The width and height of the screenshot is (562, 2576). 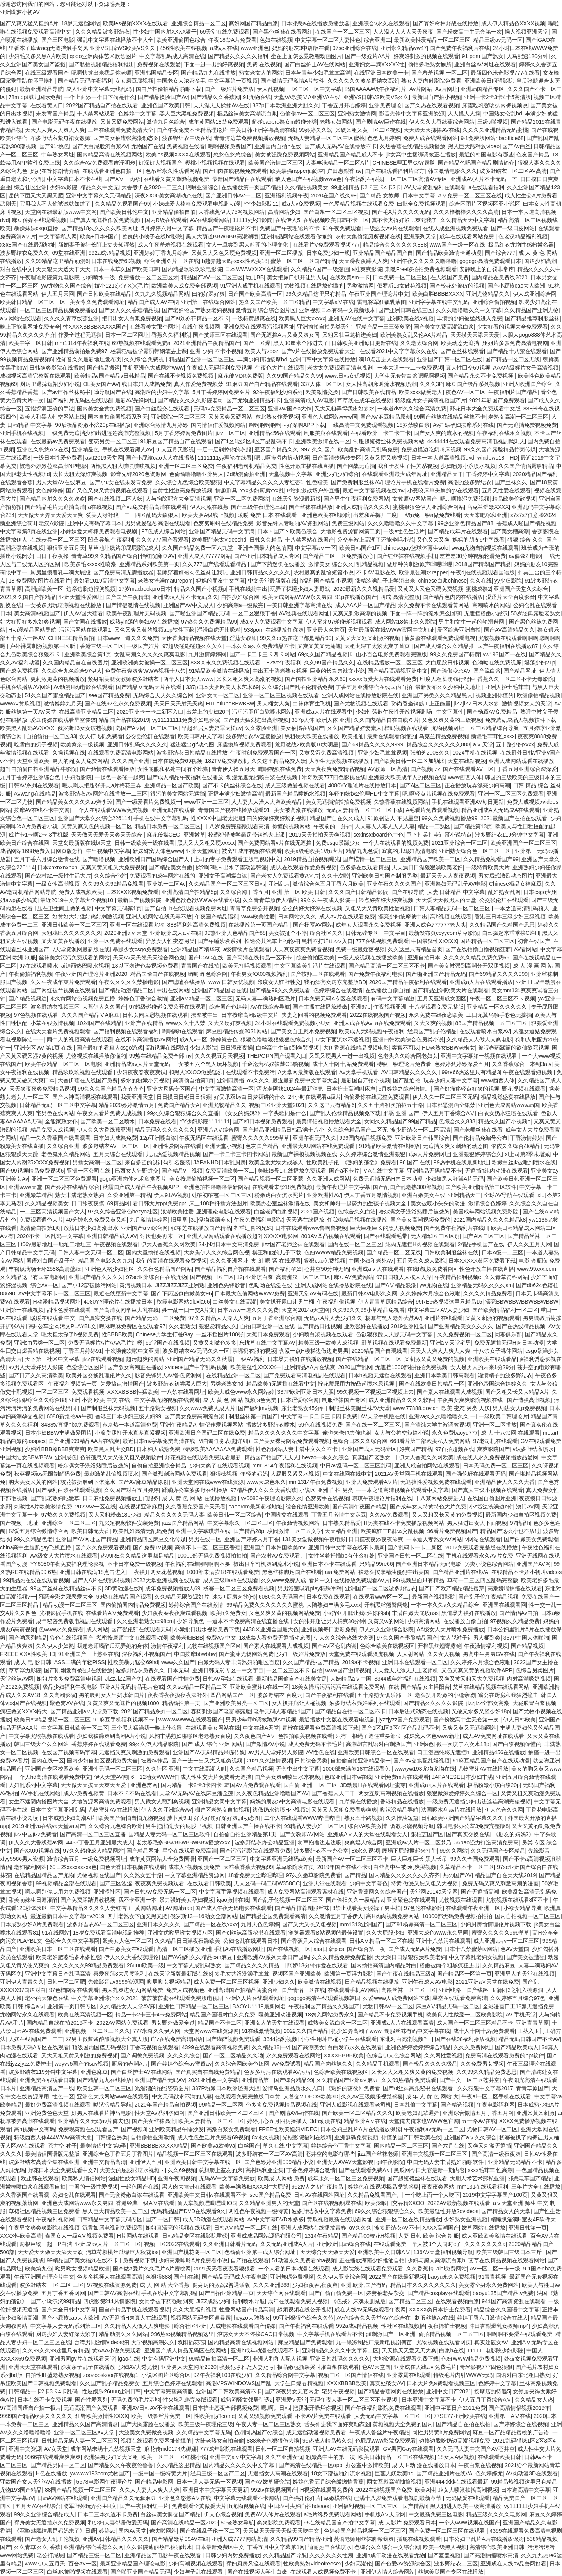 I want to click on 国产在线不卡视频免费视频, so click(x=181, y=376).